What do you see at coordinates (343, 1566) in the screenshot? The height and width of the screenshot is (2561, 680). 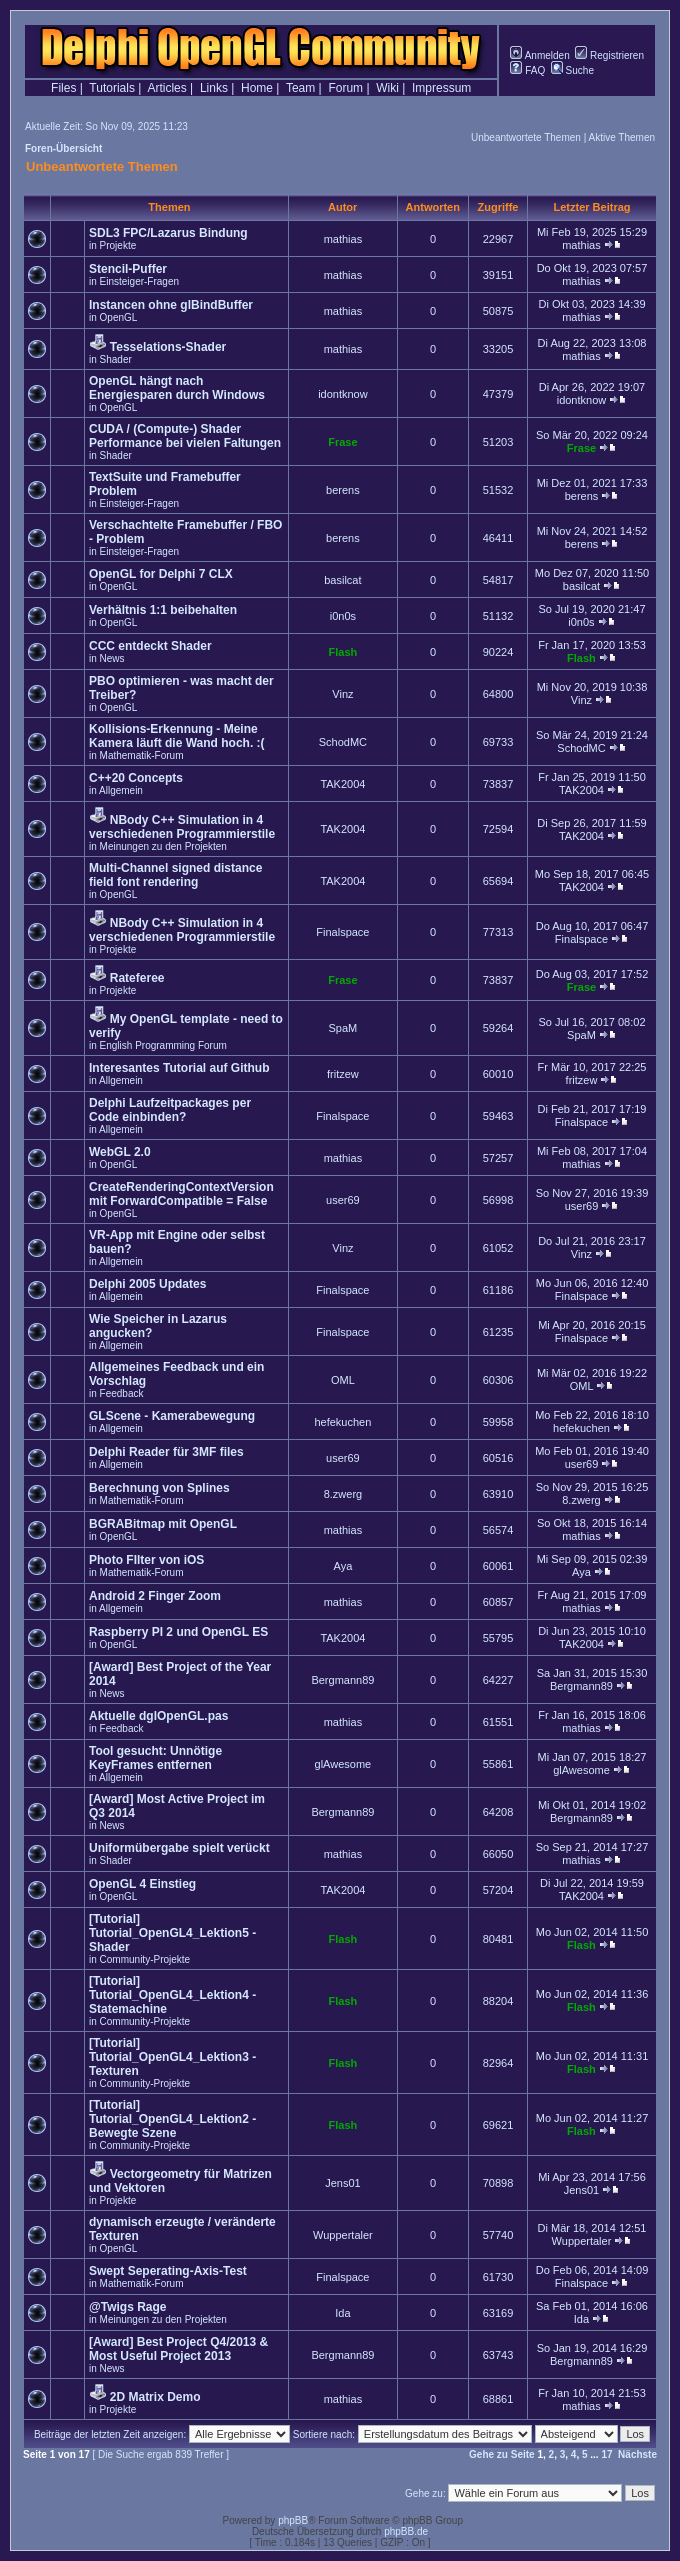 I see `Aya` at bounding box center [343, 1566].